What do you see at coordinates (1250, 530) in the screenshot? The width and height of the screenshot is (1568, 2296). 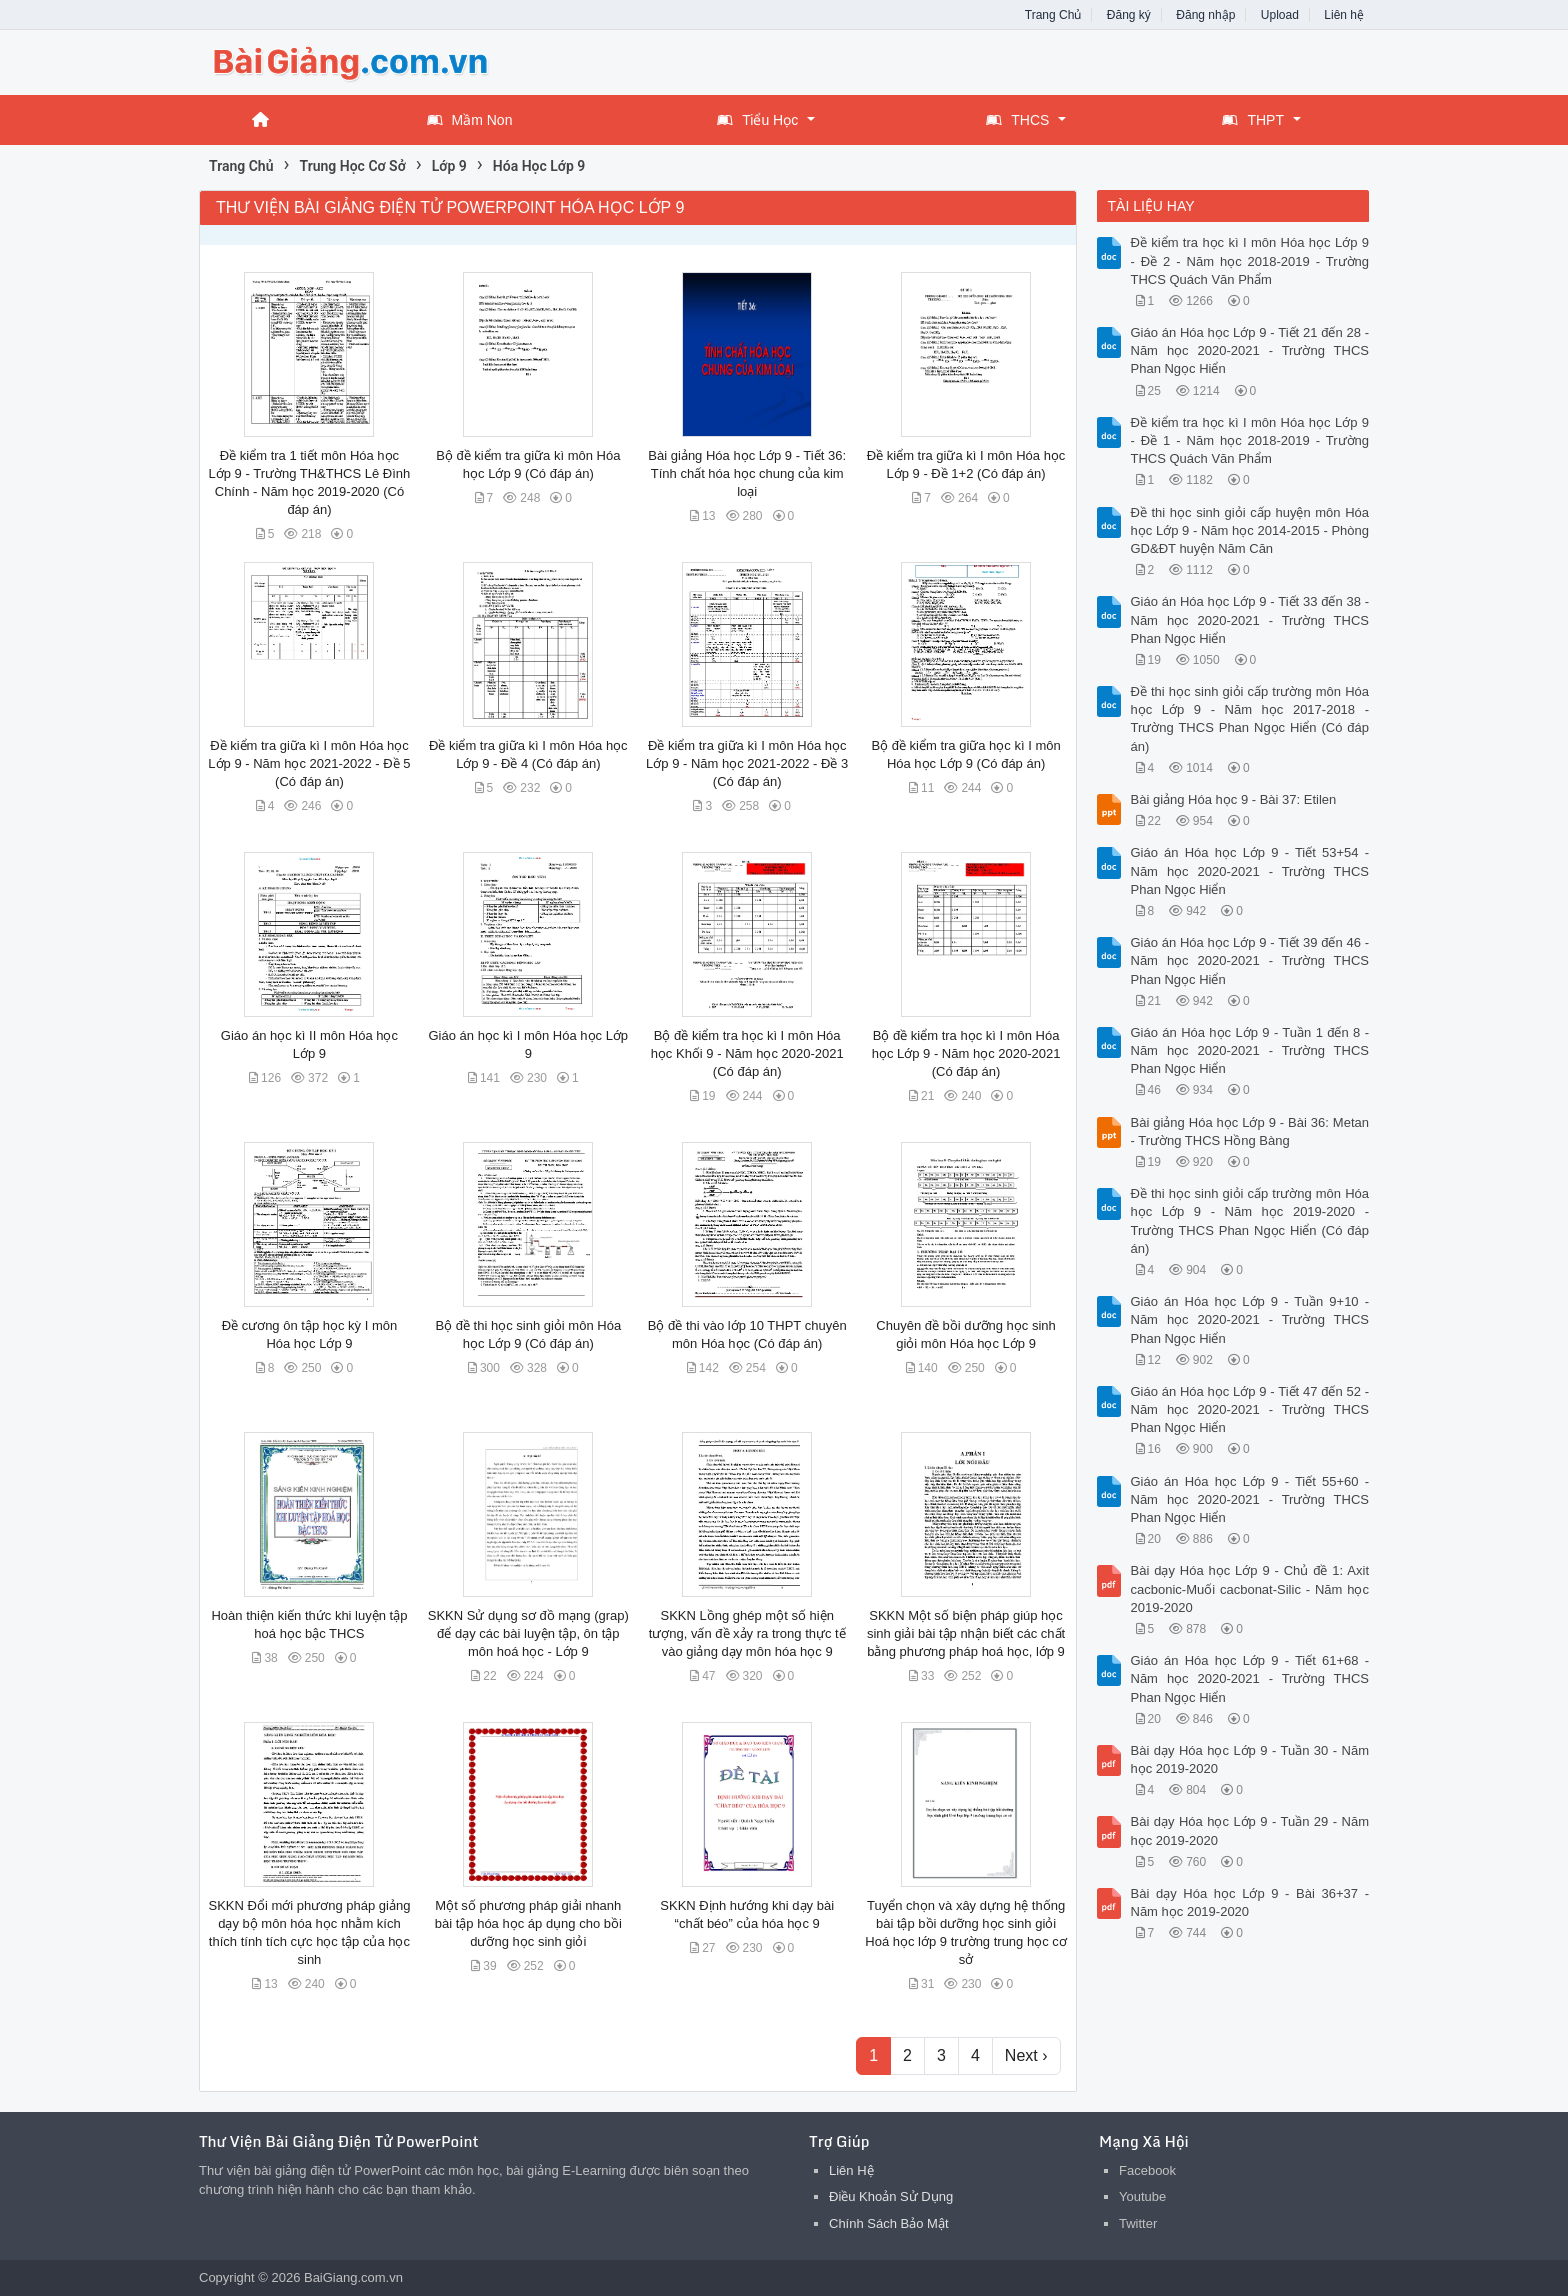 I see `Đề thi học sinh giỏi cấp huyện môn Hóa học Lớp 9 - Năm học 2014-2015 - Phòng GD&ĐT huyện Năm Căn` at bounding box center [1250, 530].